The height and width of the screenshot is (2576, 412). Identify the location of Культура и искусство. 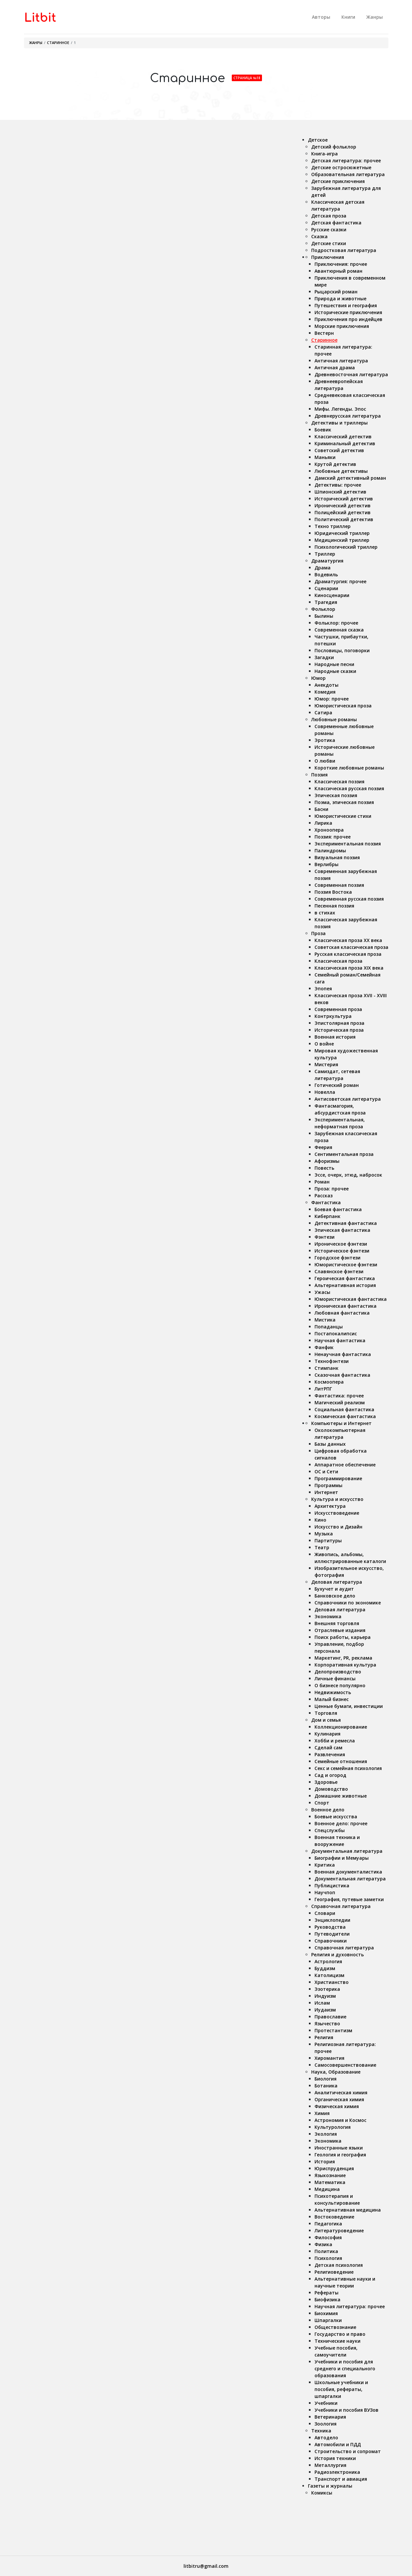
(337, 1499).